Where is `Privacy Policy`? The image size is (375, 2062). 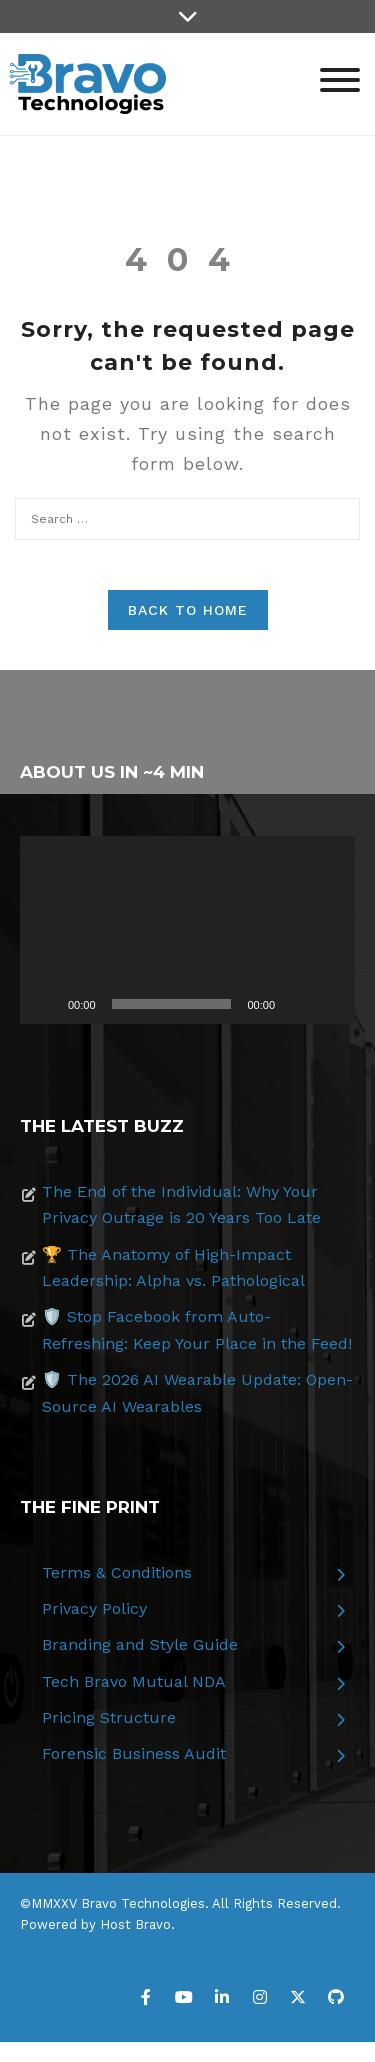 Privacy Policy is located at coordinates (94, 1608).